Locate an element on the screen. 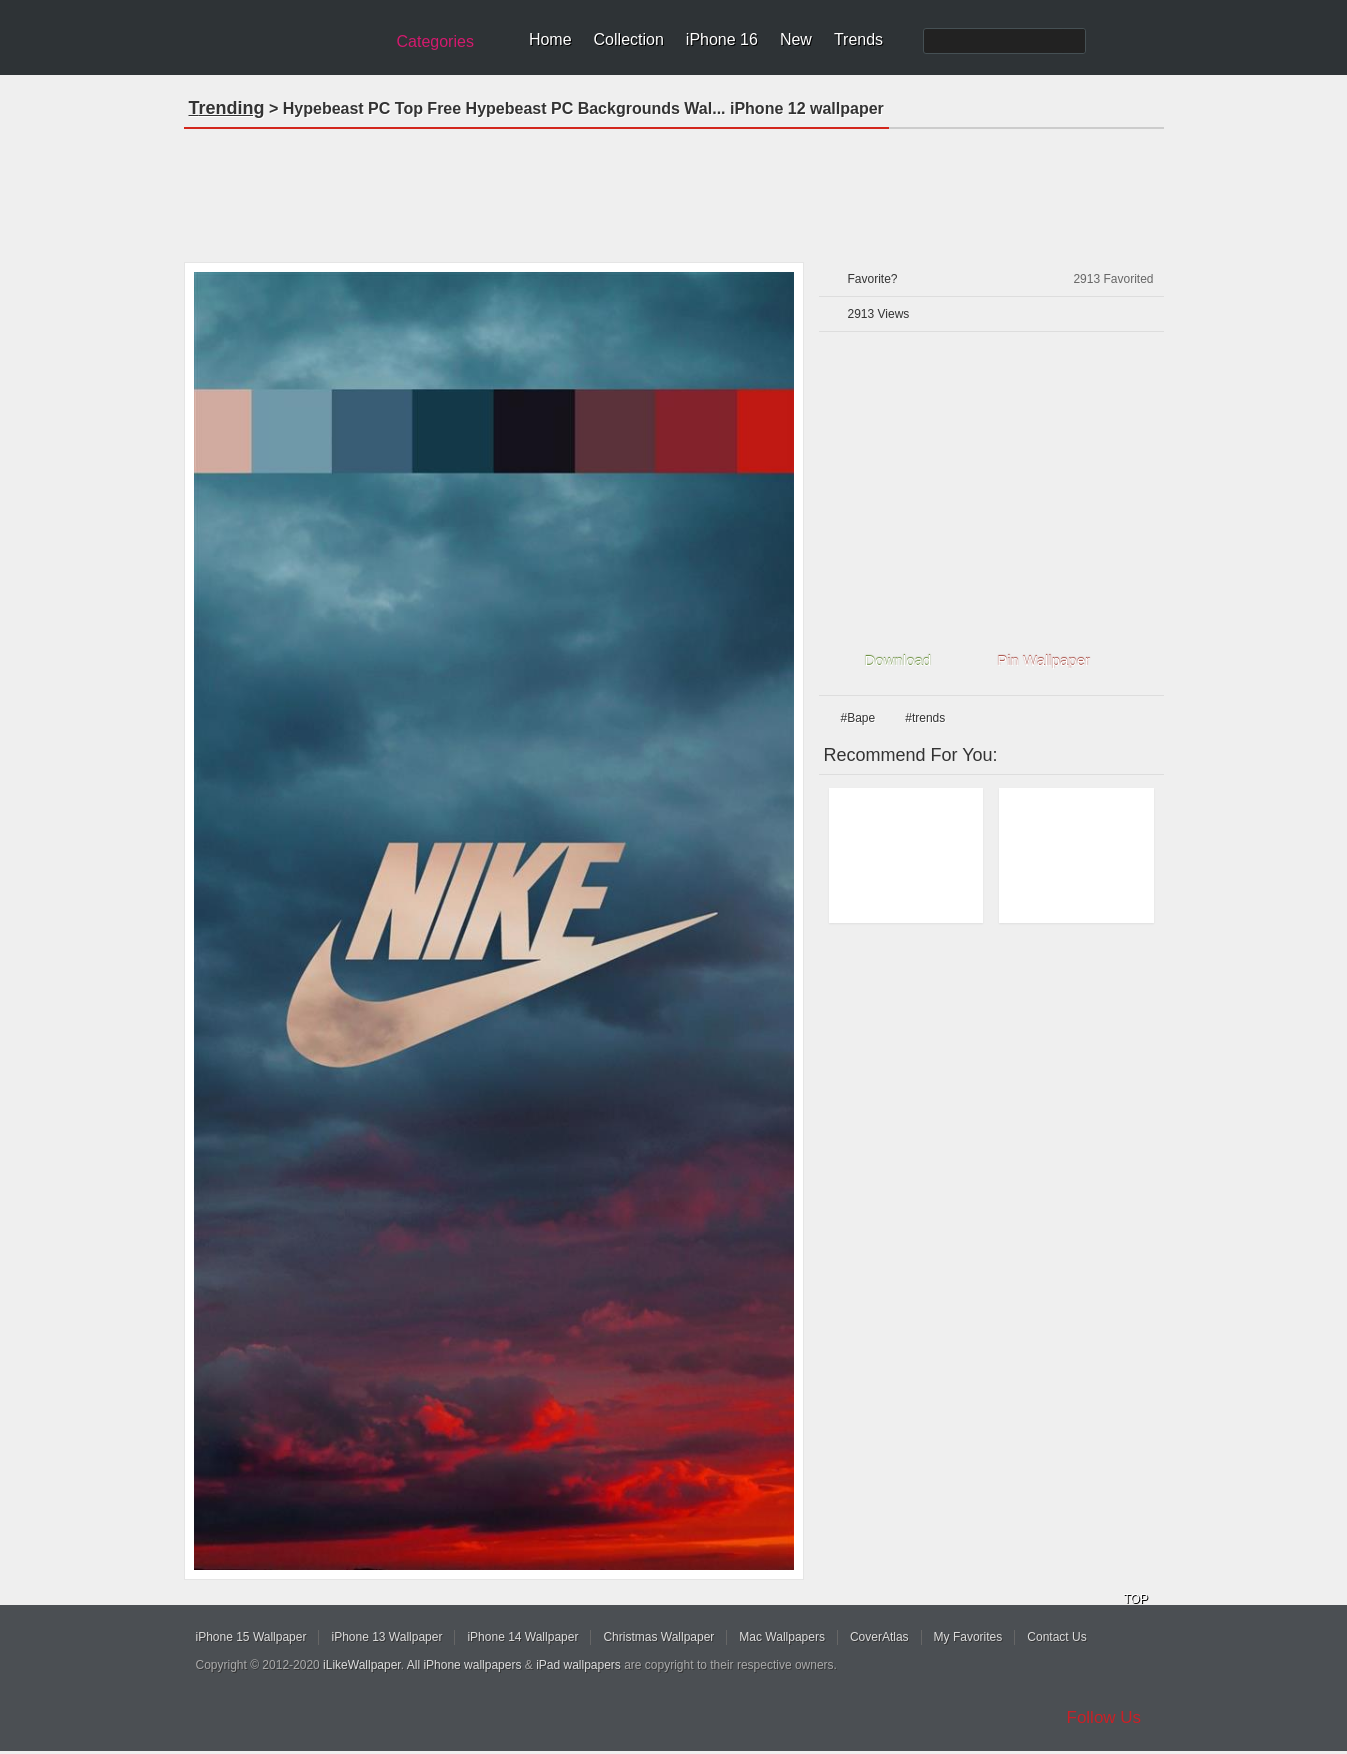 The height and width of the screenshot is (1754, 1347). Contact Us is located at coordinates (1056, 1637).